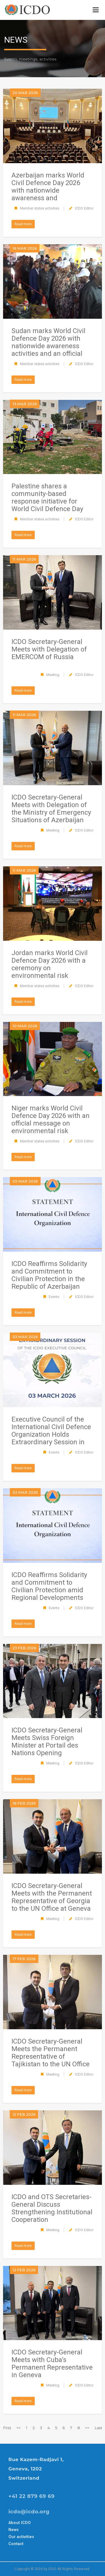 Image resolution: width=105 pixels, height=2576 pixels. I want to click on +41 22 879 69 69, so click(31, 2496).